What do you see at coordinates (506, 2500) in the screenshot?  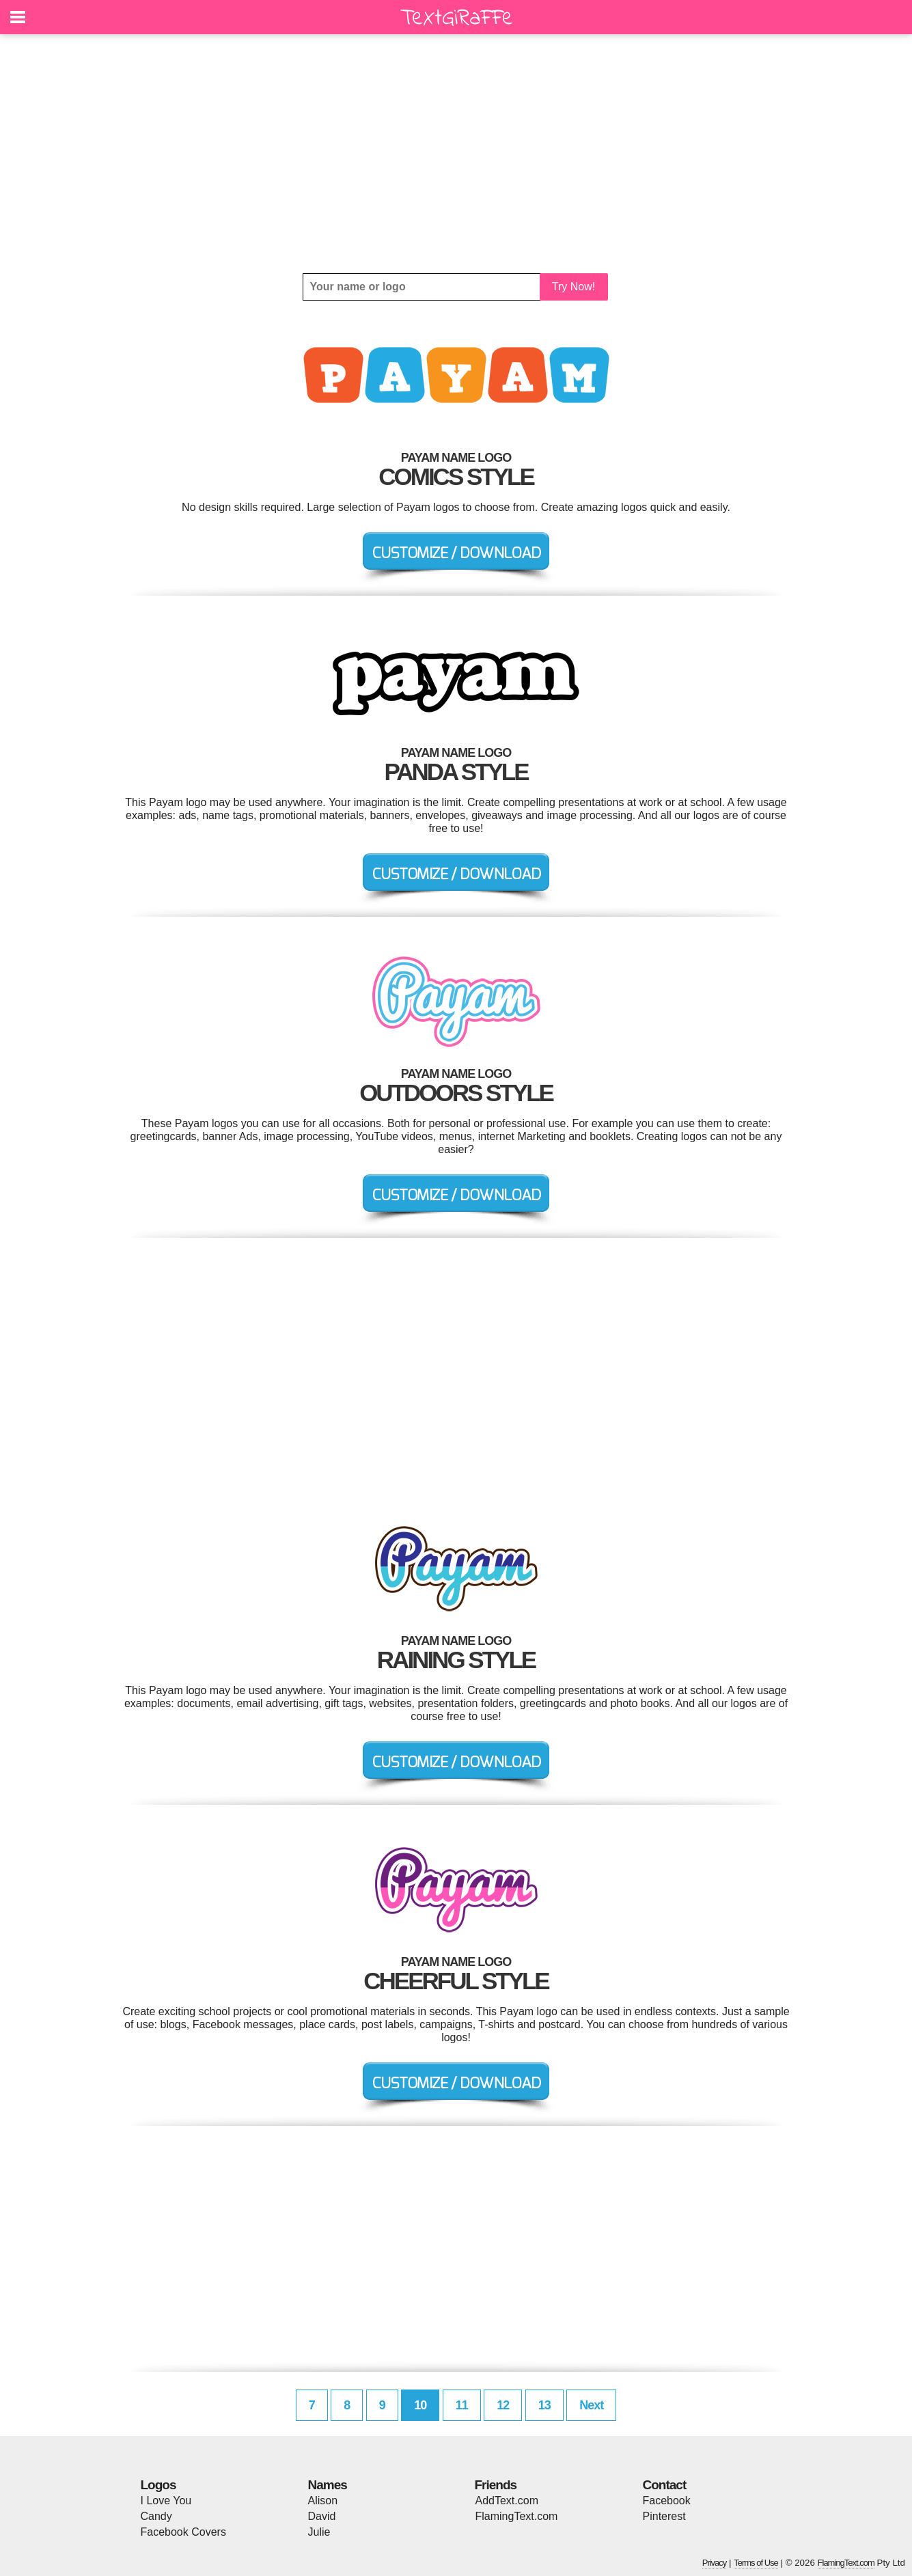 I see `AddText.com` at bounding box center [506, 2500].